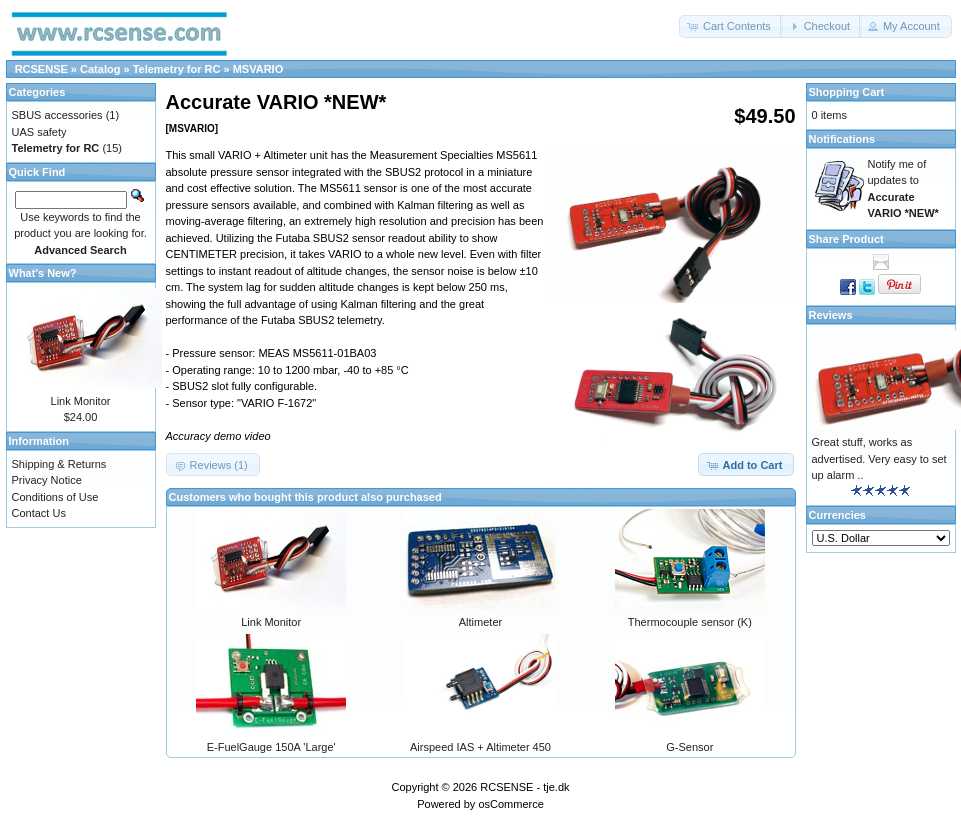 The height and width of the screenshot is (823, 961). I want to click on G-Sensor, so click(689, 747).